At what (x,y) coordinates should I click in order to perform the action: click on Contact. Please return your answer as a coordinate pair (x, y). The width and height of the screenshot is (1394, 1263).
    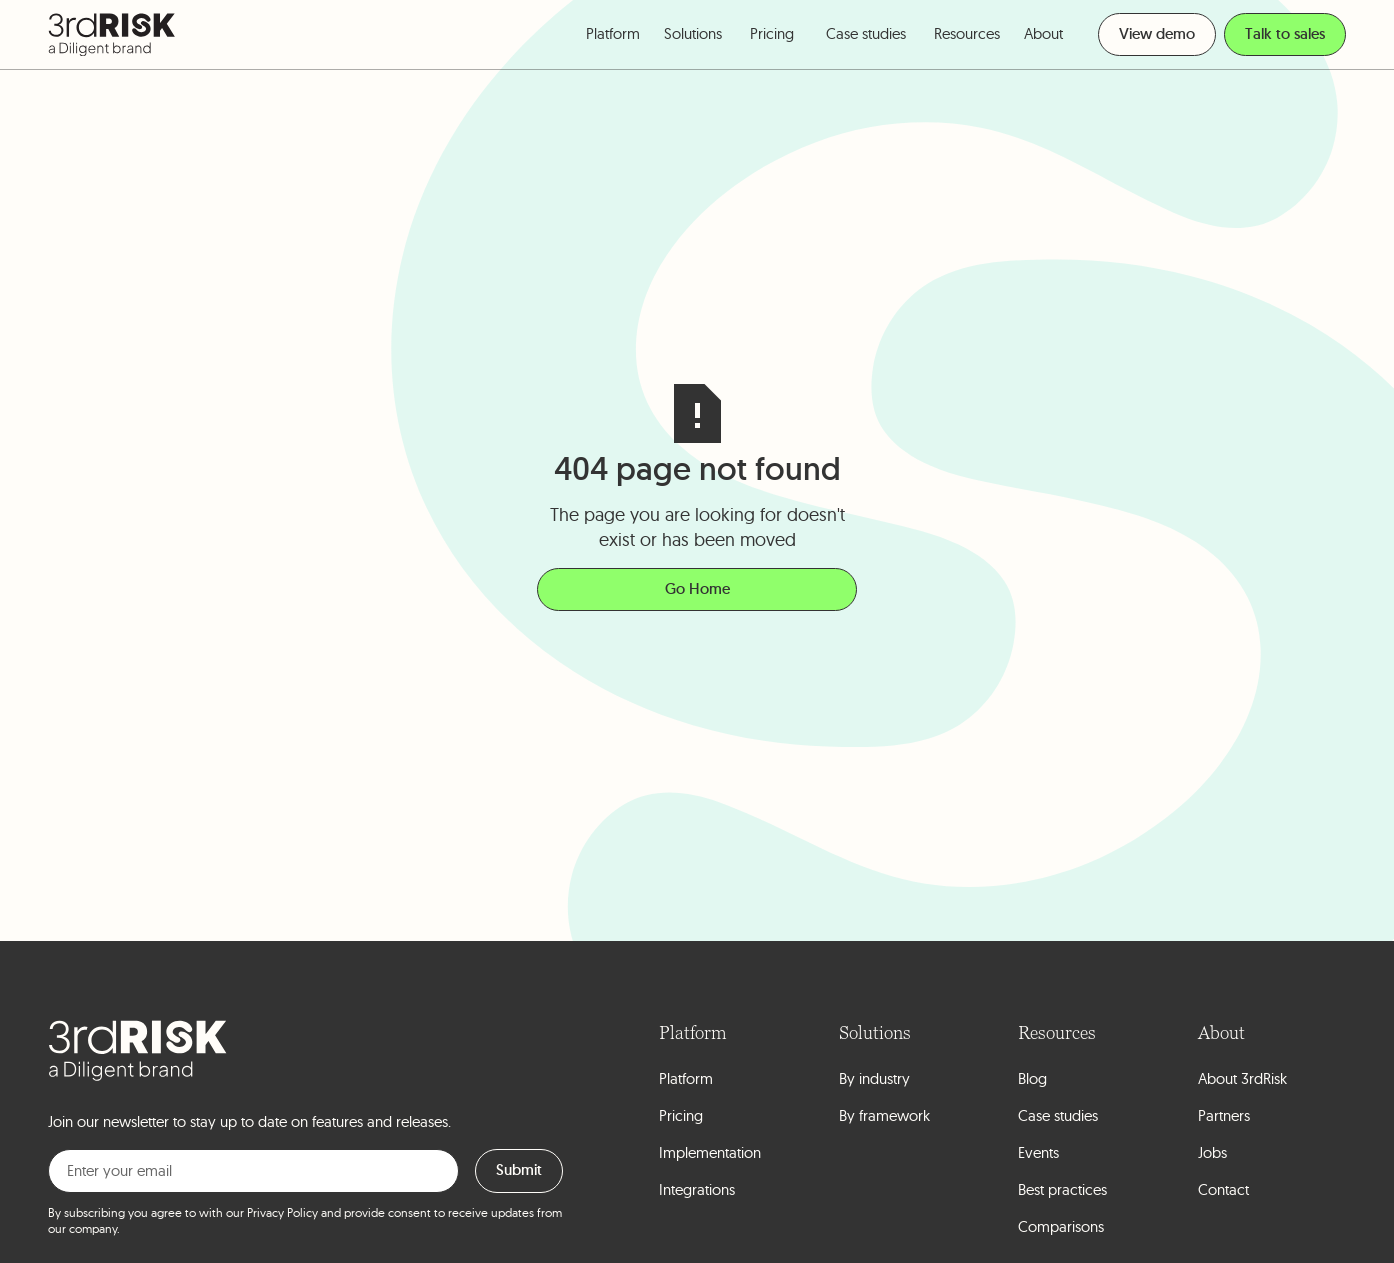
    Looking at the image, I should click on (1223, 1189).